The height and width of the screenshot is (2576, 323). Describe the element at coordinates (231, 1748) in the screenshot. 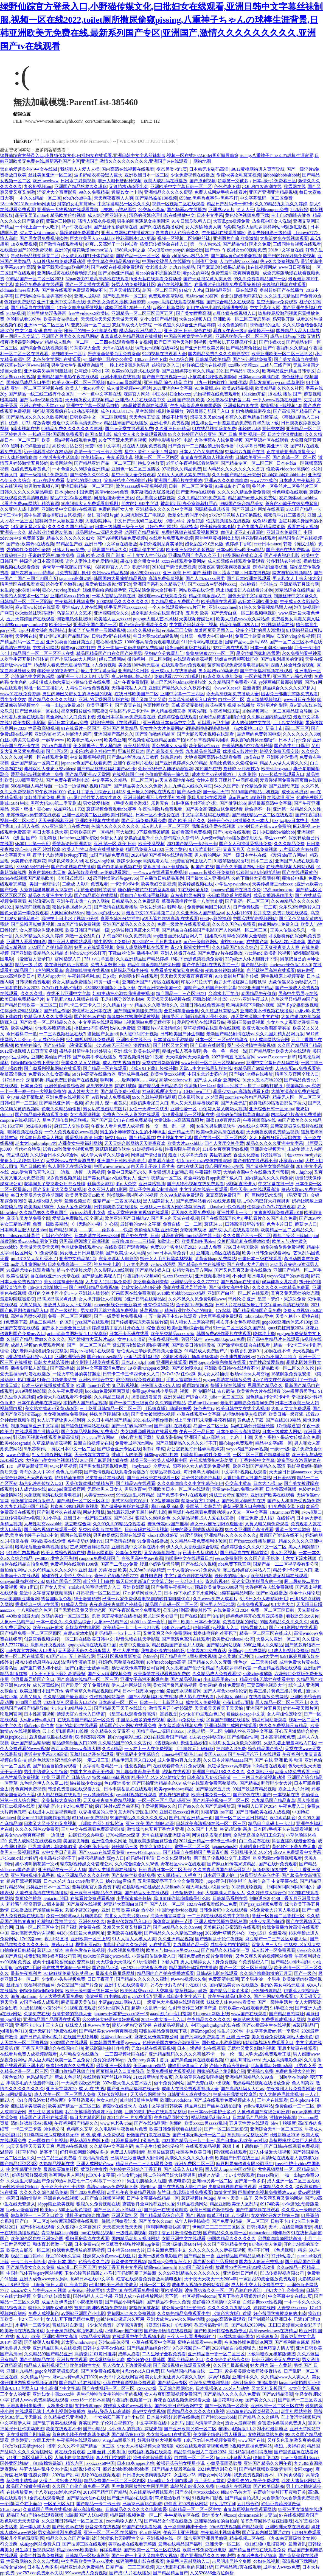

I see `把78放入i3免费` at that location.